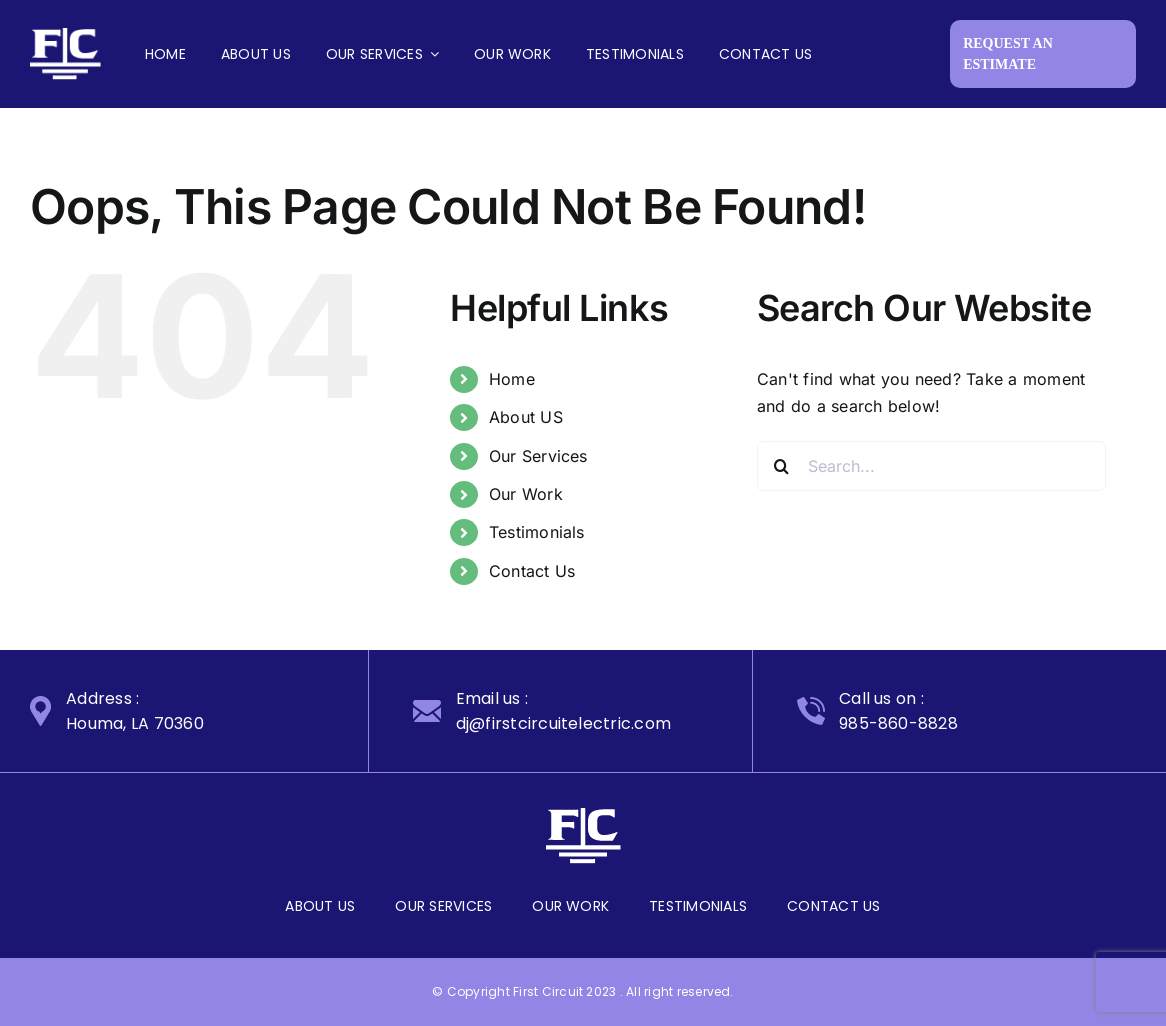  I want to click on 985-860-8828, so click(898, 723).